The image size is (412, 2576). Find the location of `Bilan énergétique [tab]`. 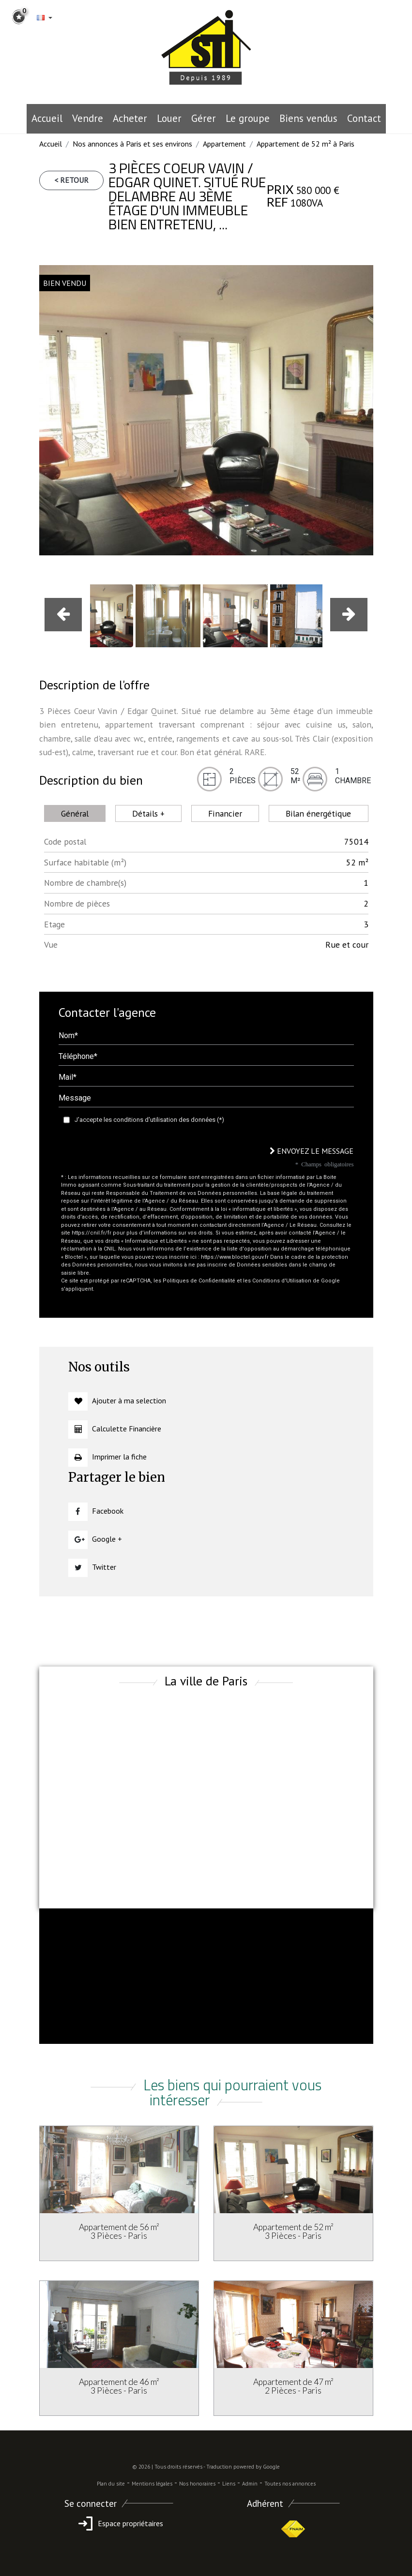

Bilan énergétique [tab] is located at coordinates (318, 813).